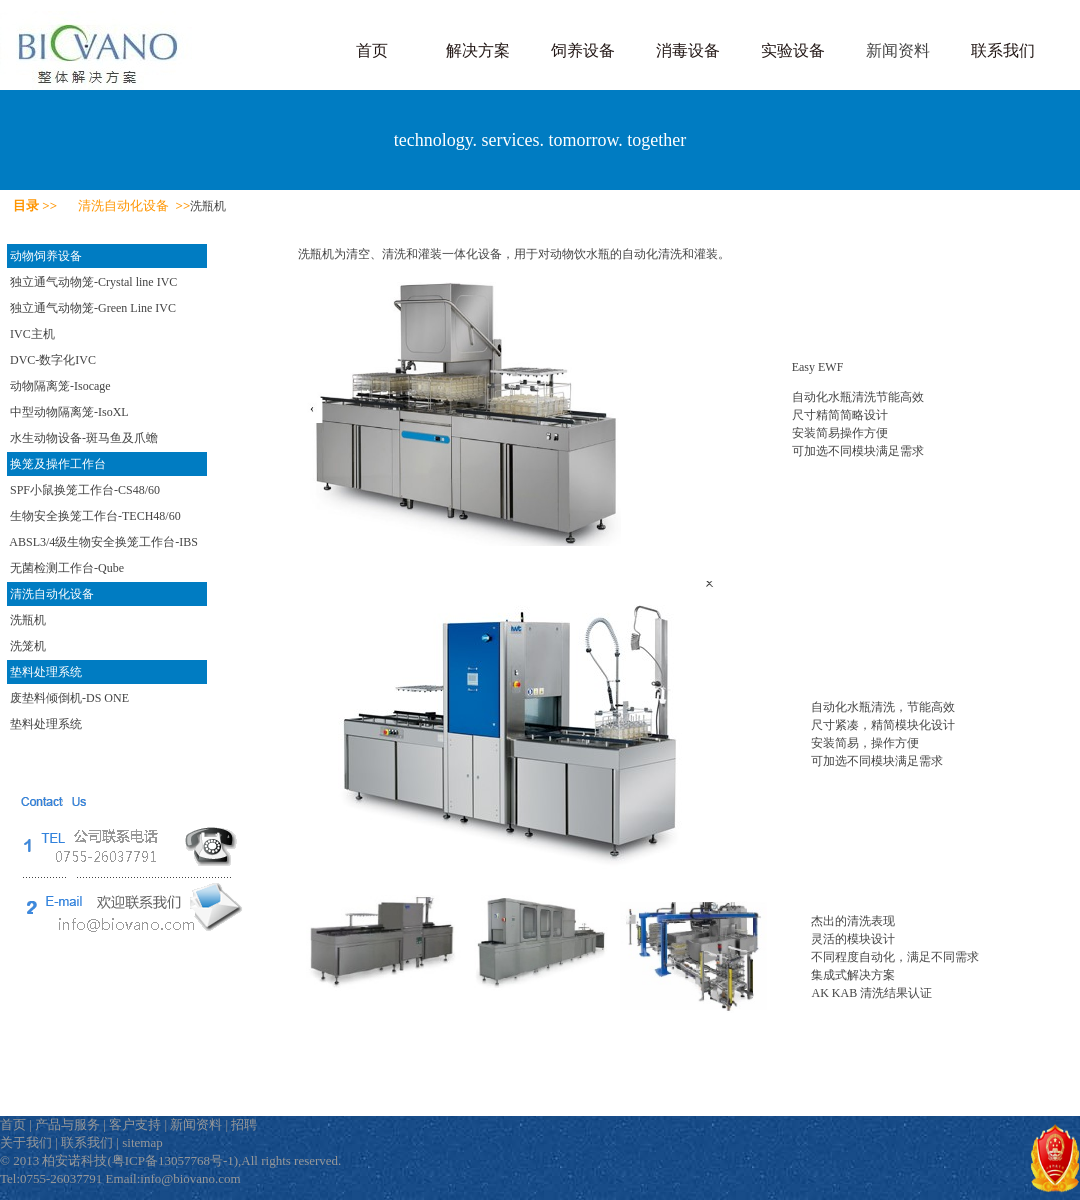 The width and height of the screenshot is (1080, 1200). What do you see at coordinates (793, 50) in the screenshot?
I see `实验设备` at bounding box center [793, 50].